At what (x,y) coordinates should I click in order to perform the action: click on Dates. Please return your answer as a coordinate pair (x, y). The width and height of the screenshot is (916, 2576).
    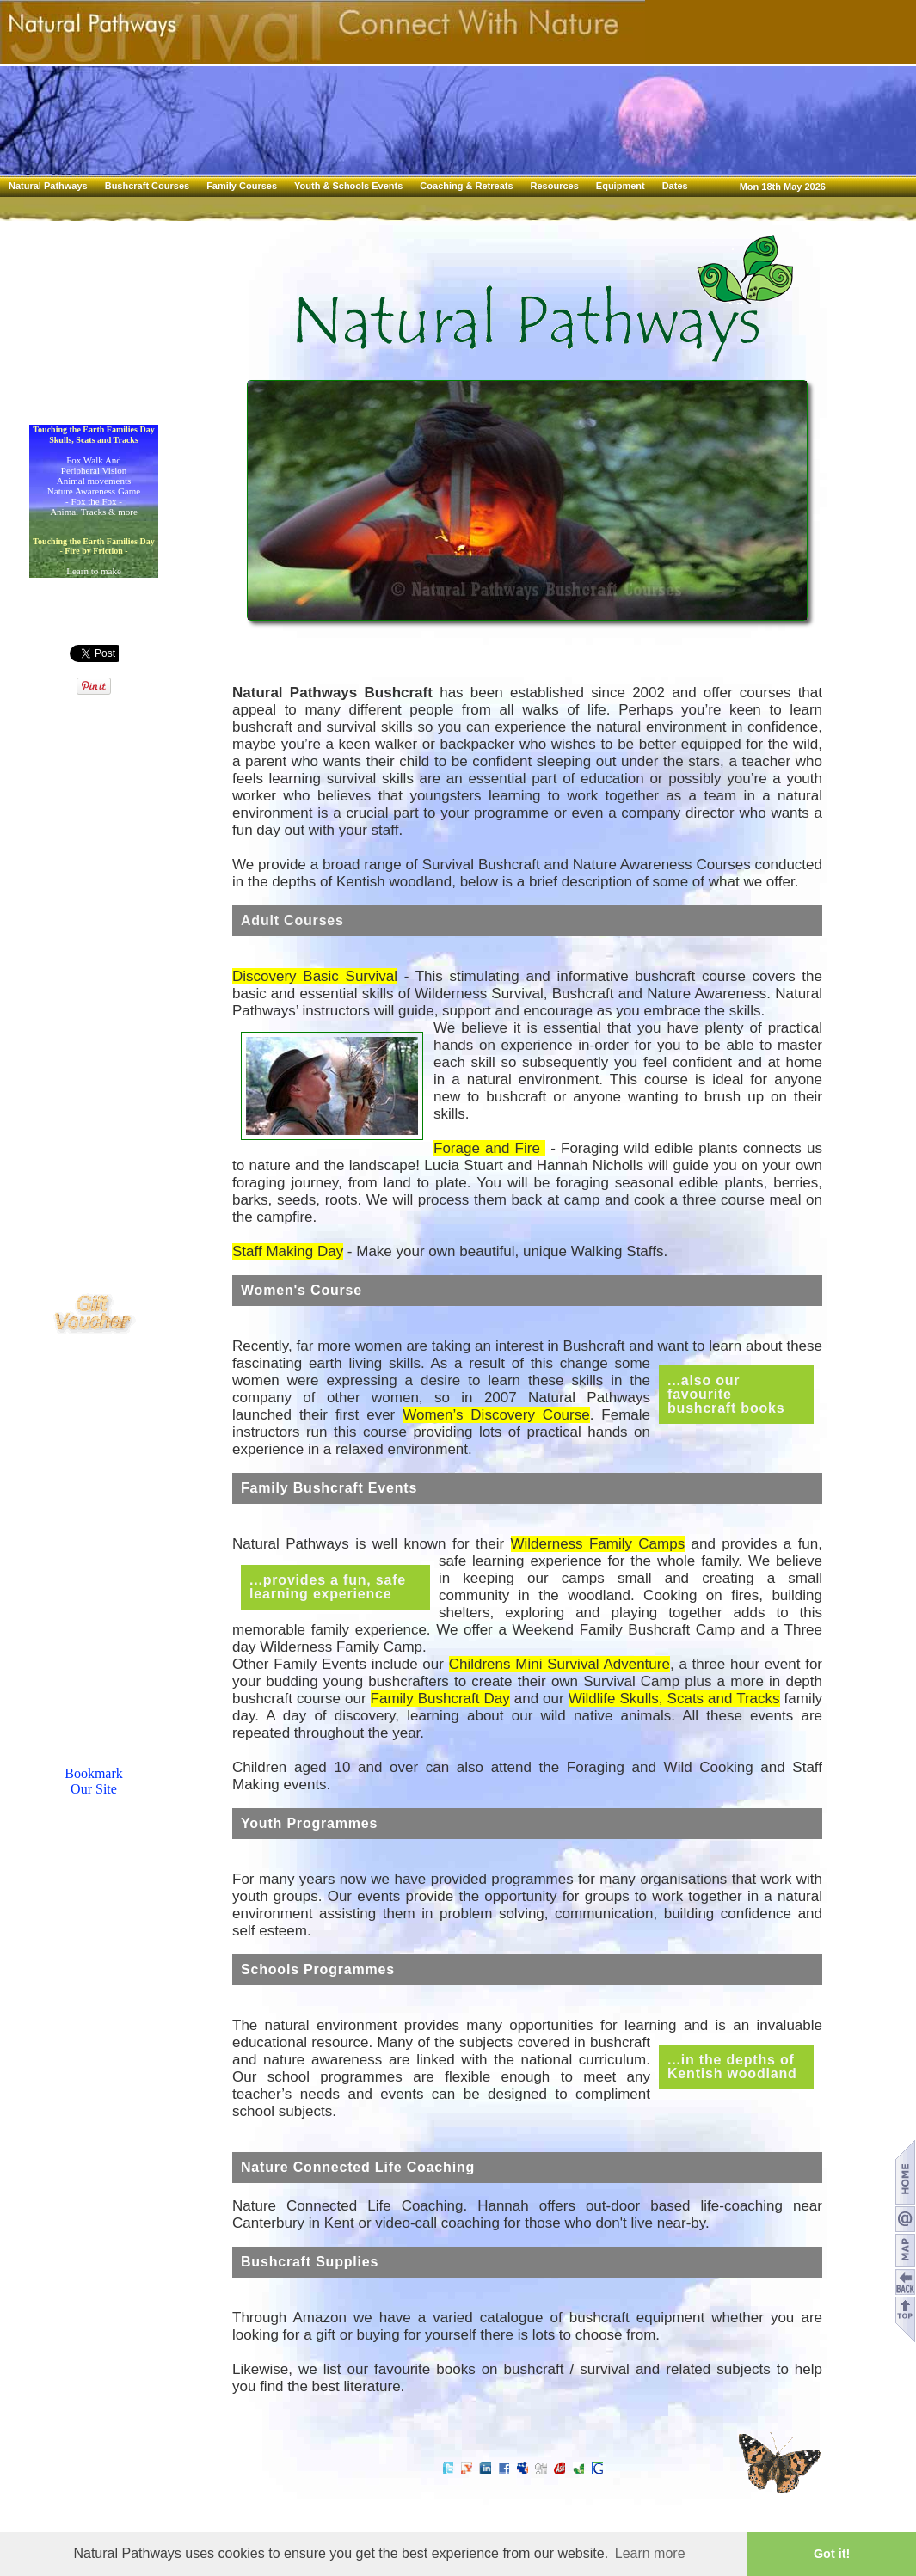
    Looking at the image, I should click on (675, 186).